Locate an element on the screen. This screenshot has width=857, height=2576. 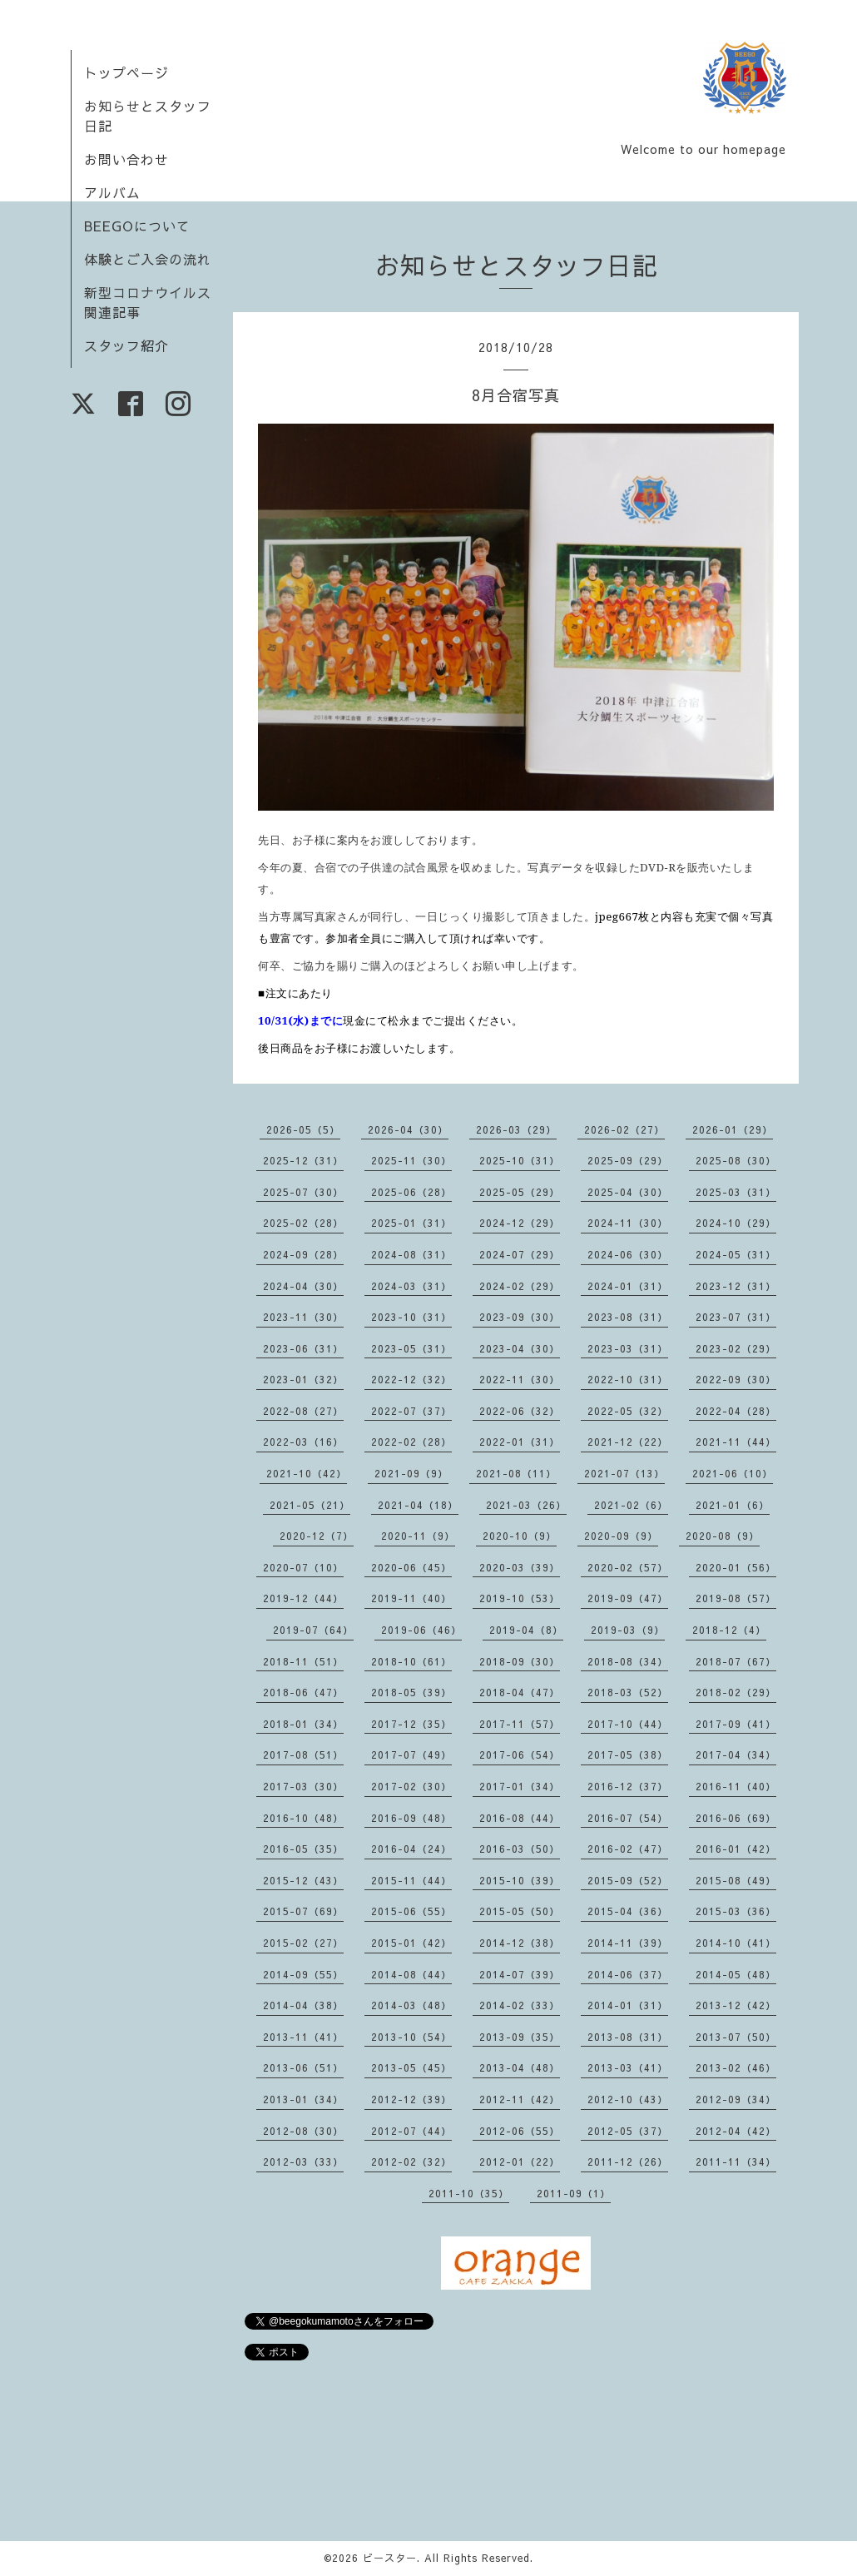
2022-11（30） is located at coordinates (519, 1379).